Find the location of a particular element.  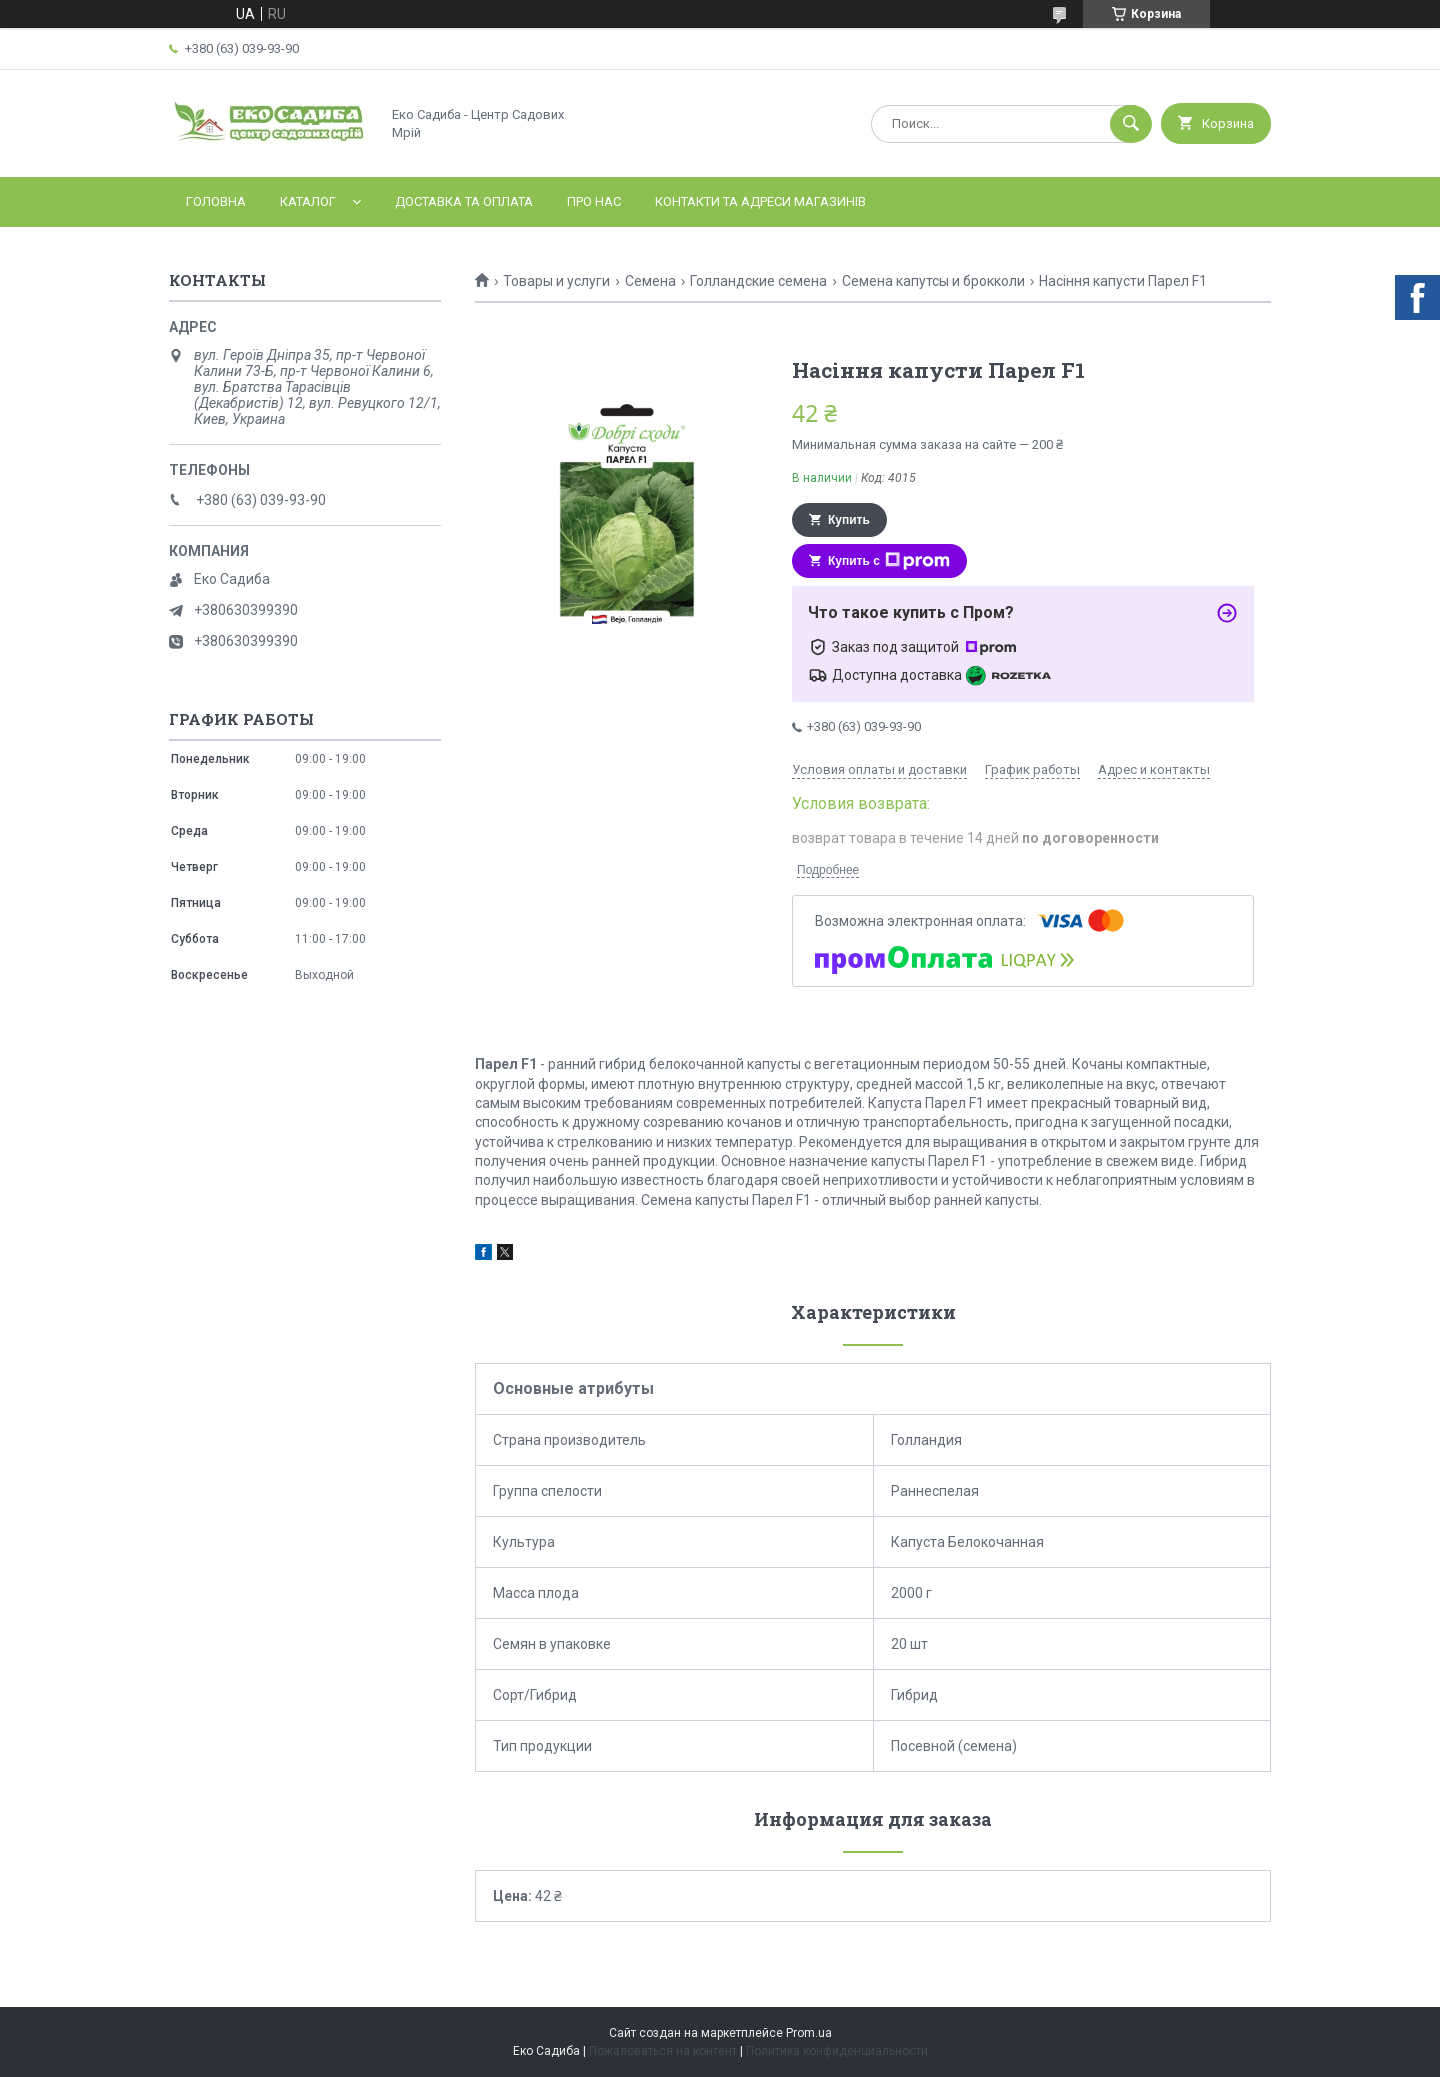

Политика конфиденциальности is located at coordinates (837, 2051).